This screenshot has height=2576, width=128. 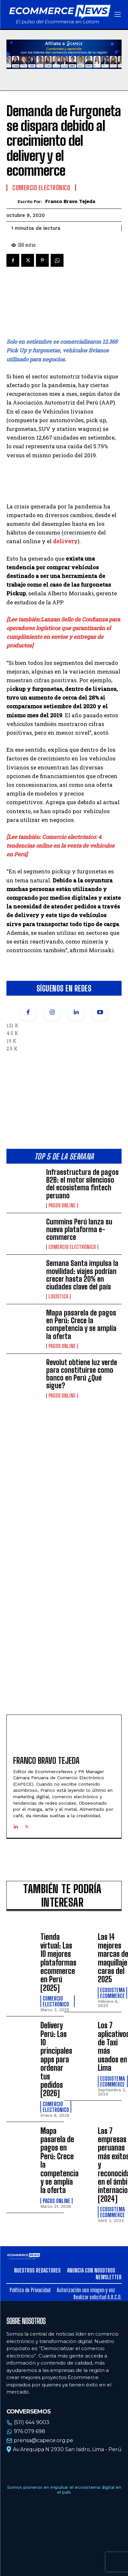 What do you see at coordinates (82, 1275) in the screenshot?
I see `Semana Santa impulsa la movilidad: viajes podrían crecer hasta 20% en ciudades clave del país` at bounding box center [82, 1275].